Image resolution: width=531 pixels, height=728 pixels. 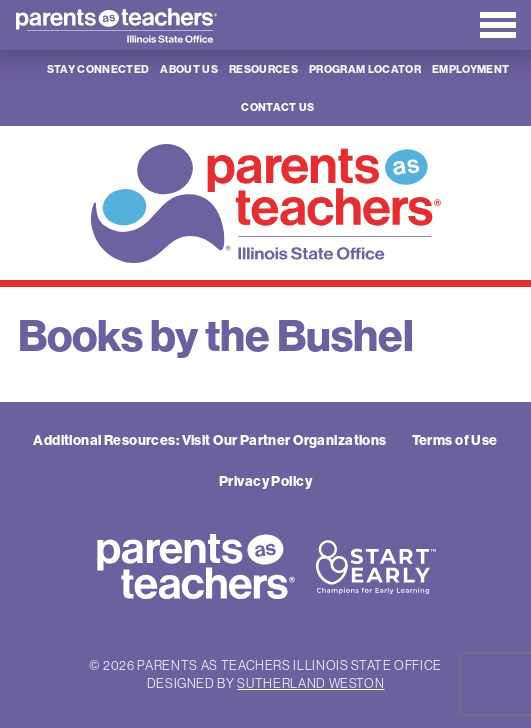 I want to click on Additional Resources: Visit Our Partner Organizations, so click(x=209, y=440).